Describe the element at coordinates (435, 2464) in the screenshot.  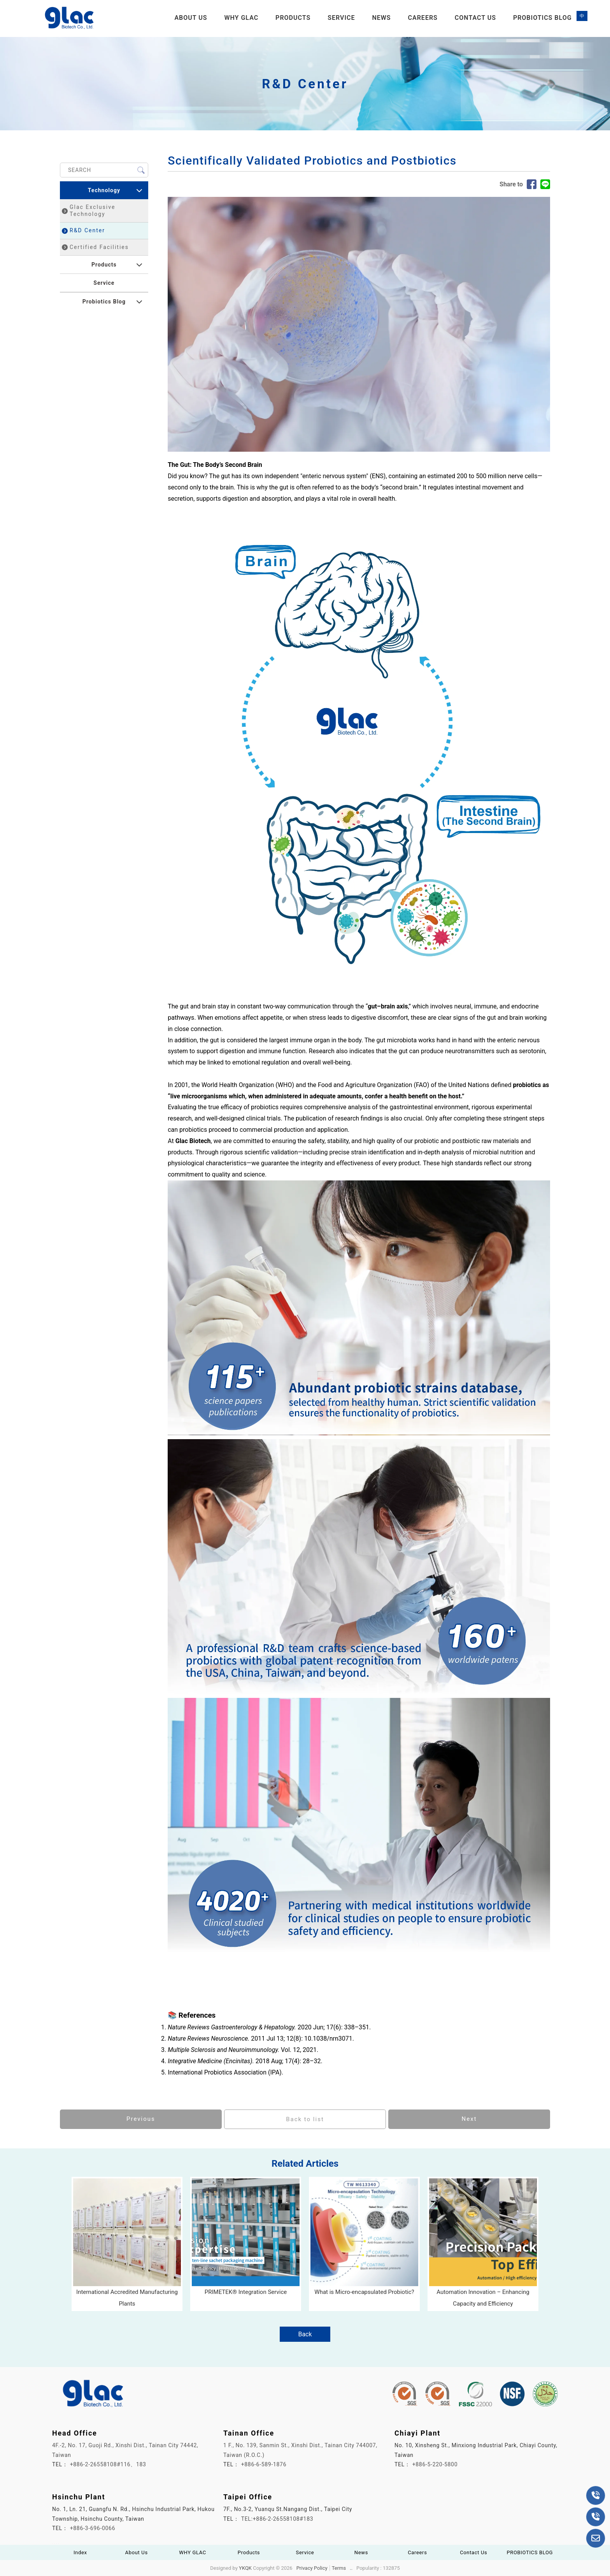
I see `+886-5-220-5800` at that location.